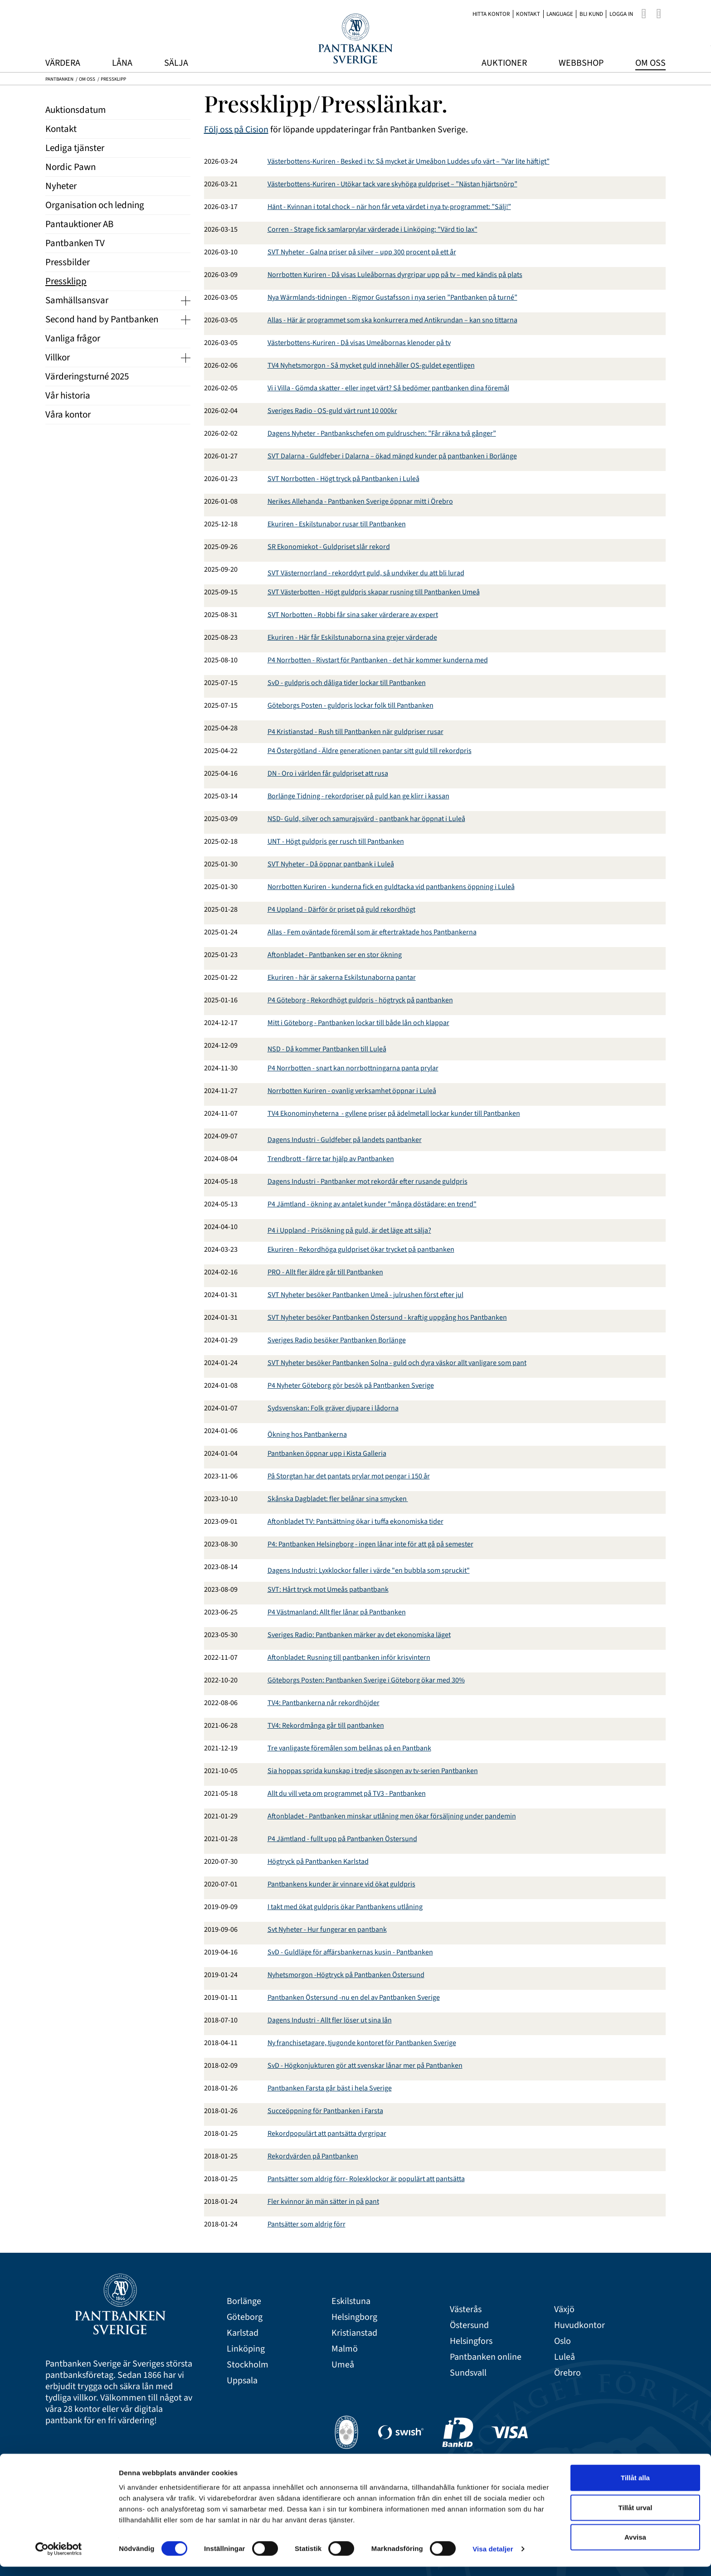 The width and height of the screenshot is (711, 2576). What do you see at coordinates (242, 2380) in the screenshot?
I see `Uppsala` at bounding box center [242, 2380].